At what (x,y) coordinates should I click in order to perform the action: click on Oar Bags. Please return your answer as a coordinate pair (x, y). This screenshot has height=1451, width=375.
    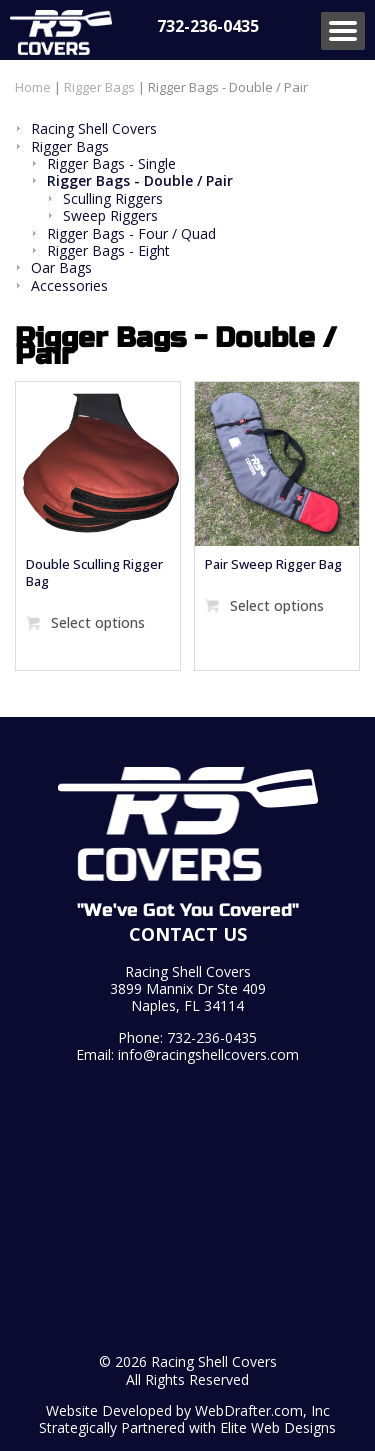
    Looking at the image, I should click on (61, 267).